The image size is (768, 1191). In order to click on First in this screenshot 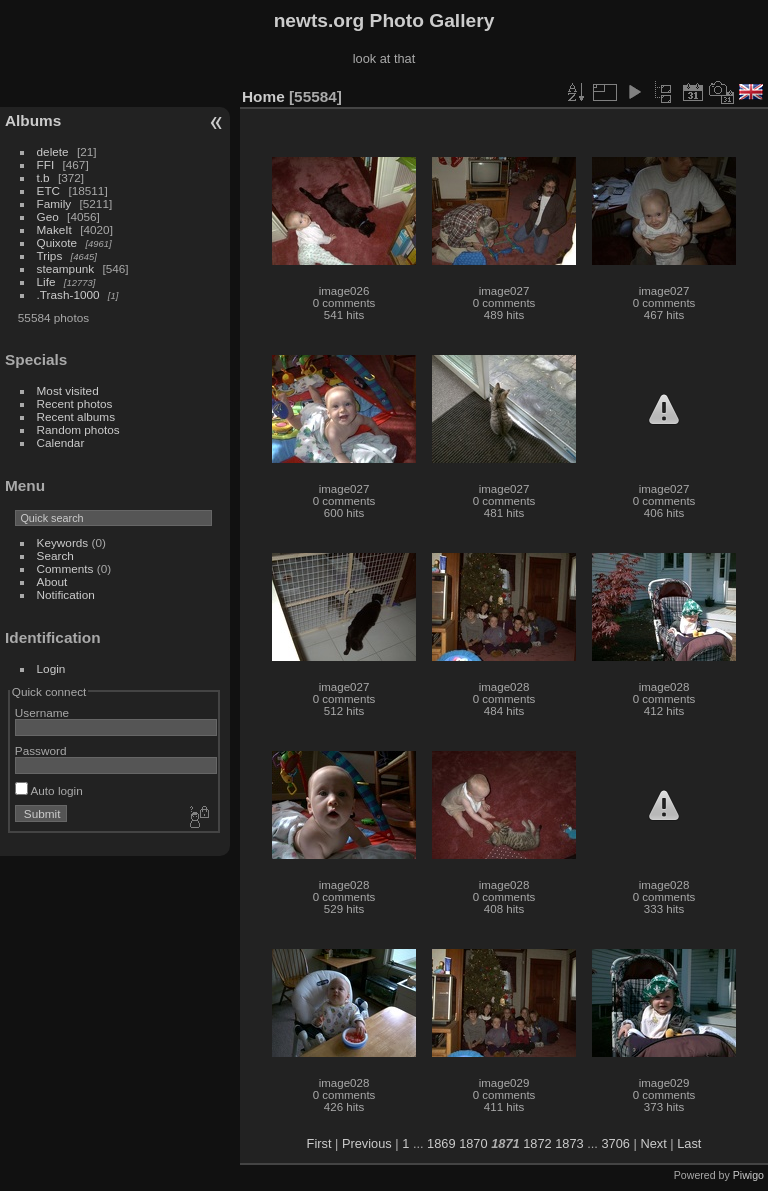, I will do `click(319, 1143)`.